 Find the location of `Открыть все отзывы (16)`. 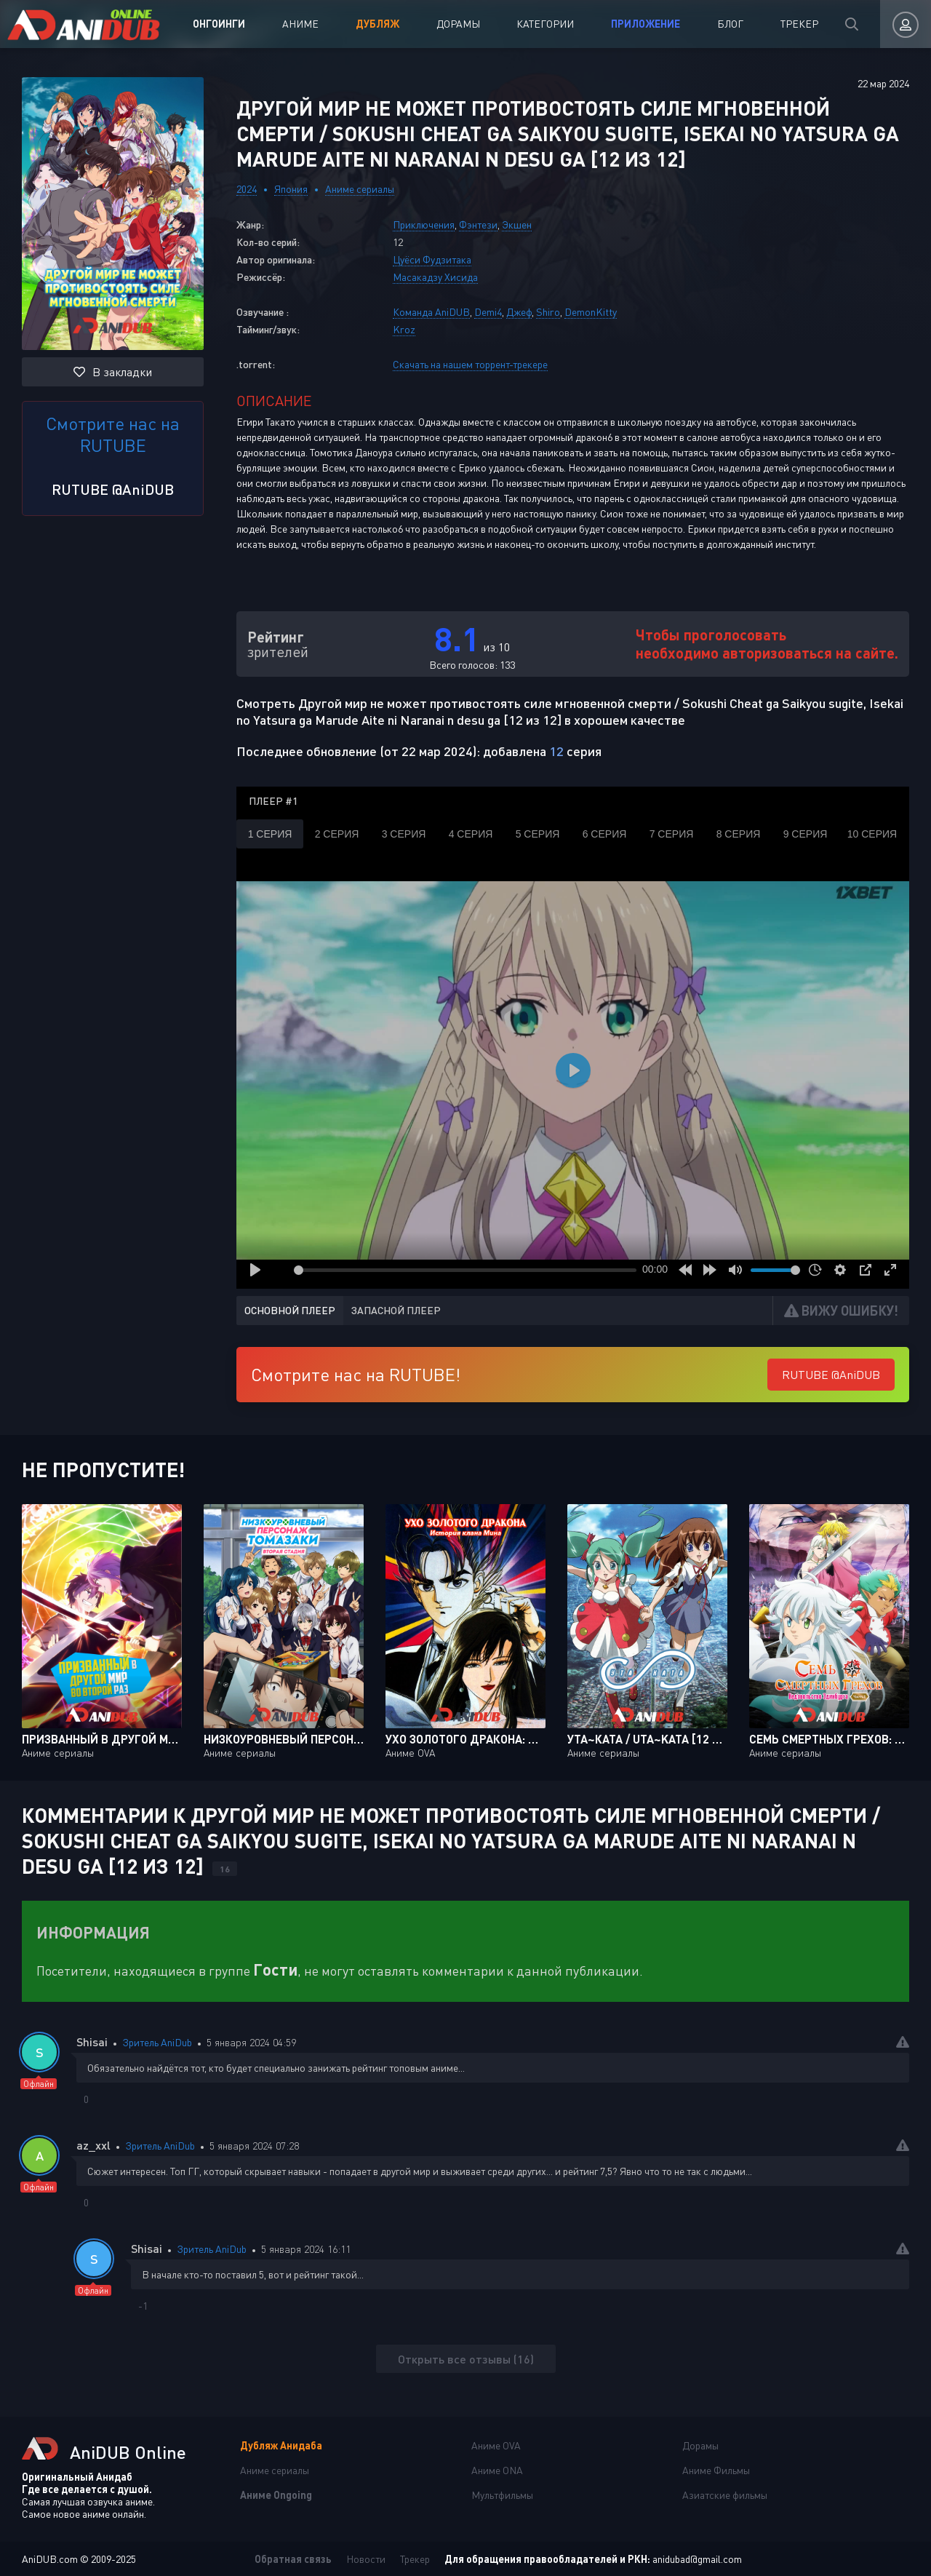

Открыть все отзывы (16) is located at coordinates (466, 2359).